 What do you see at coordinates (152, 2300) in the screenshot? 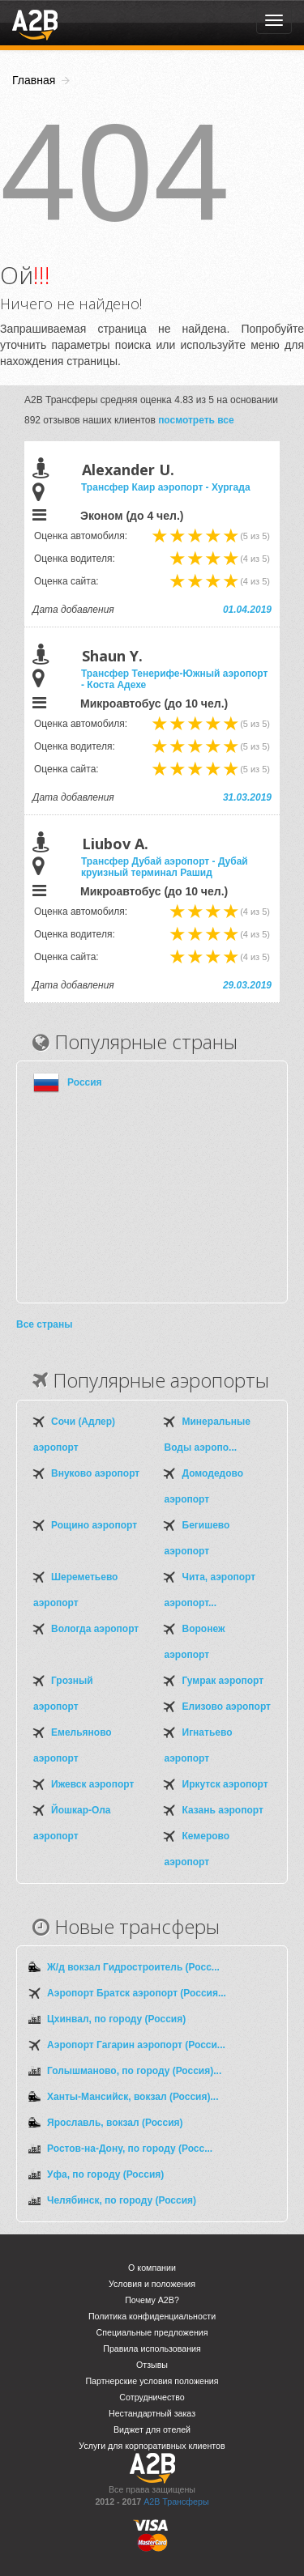
I see `Почему A2B?` at bounding box center [152, 2300].